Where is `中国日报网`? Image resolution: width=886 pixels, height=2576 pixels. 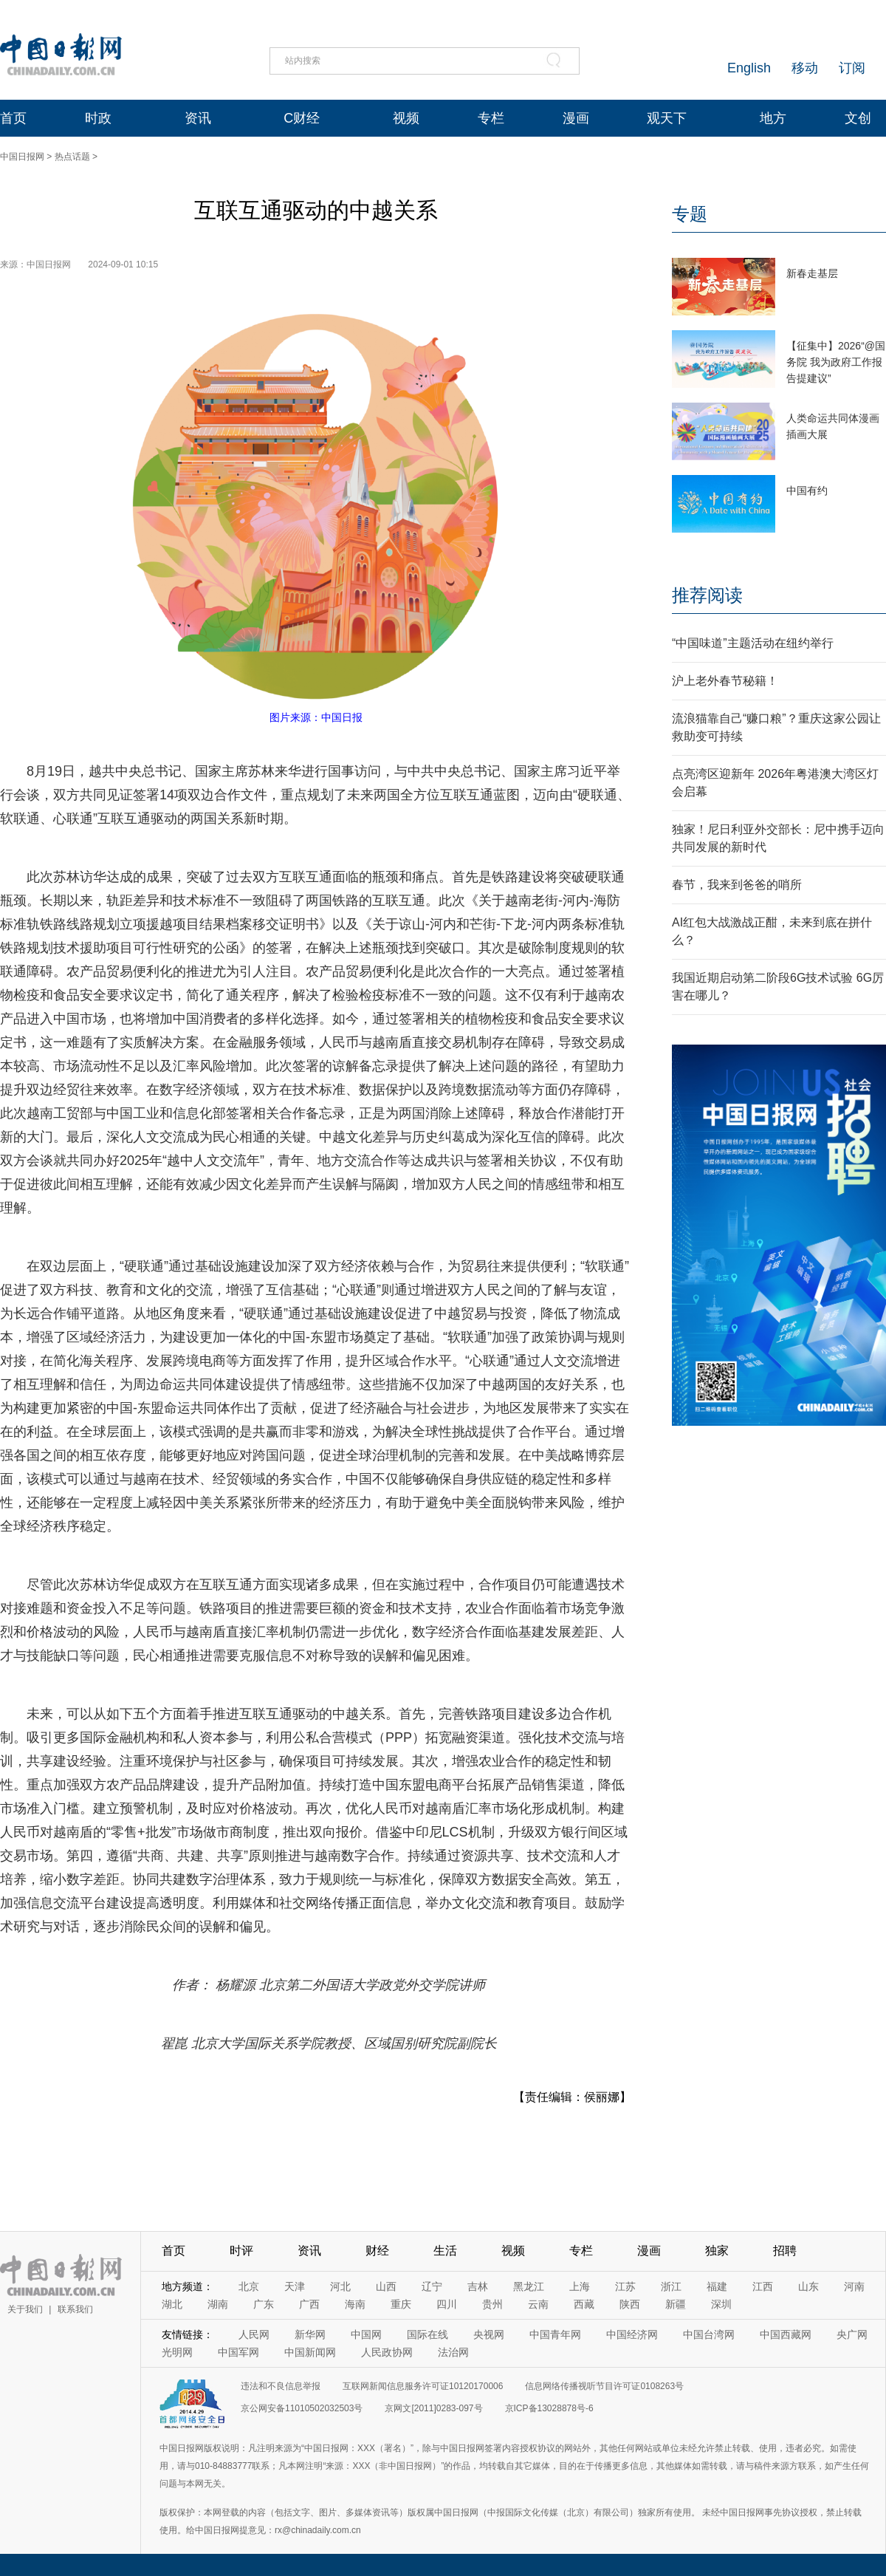
中国日报网 is located at coordinates (22, 156).